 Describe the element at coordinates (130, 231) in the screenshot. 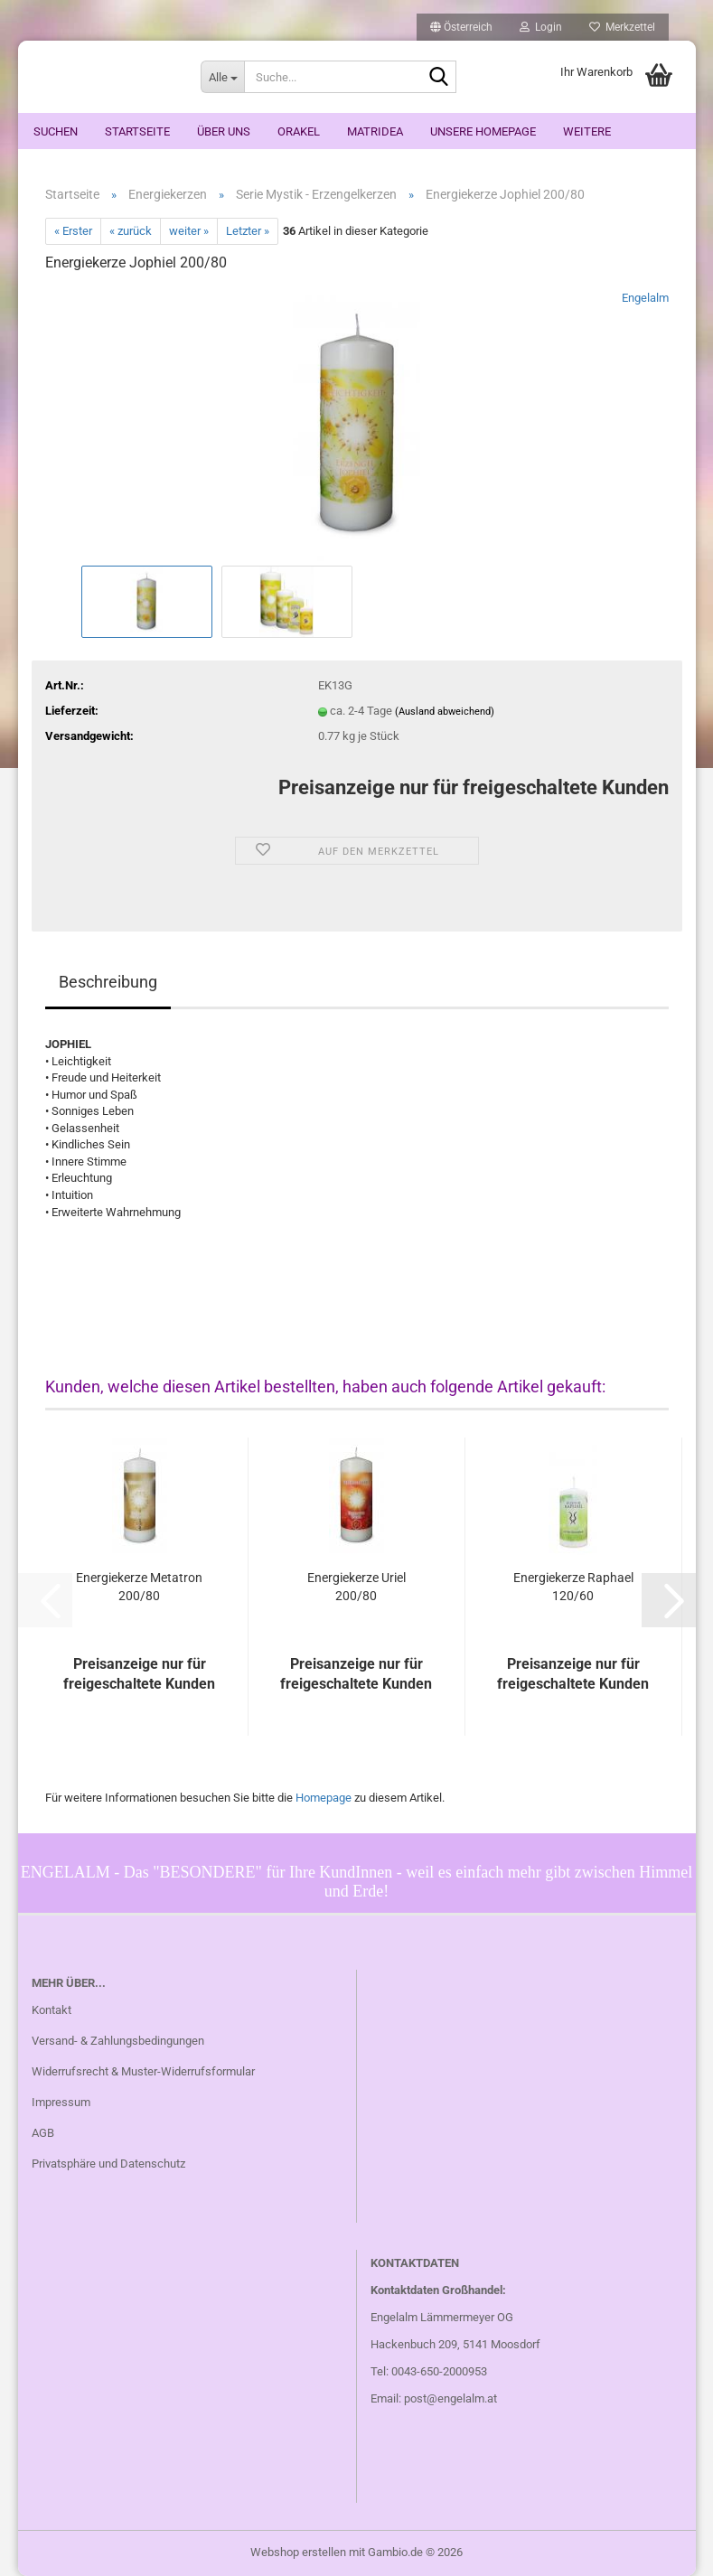

I see `« zurück` at that location.